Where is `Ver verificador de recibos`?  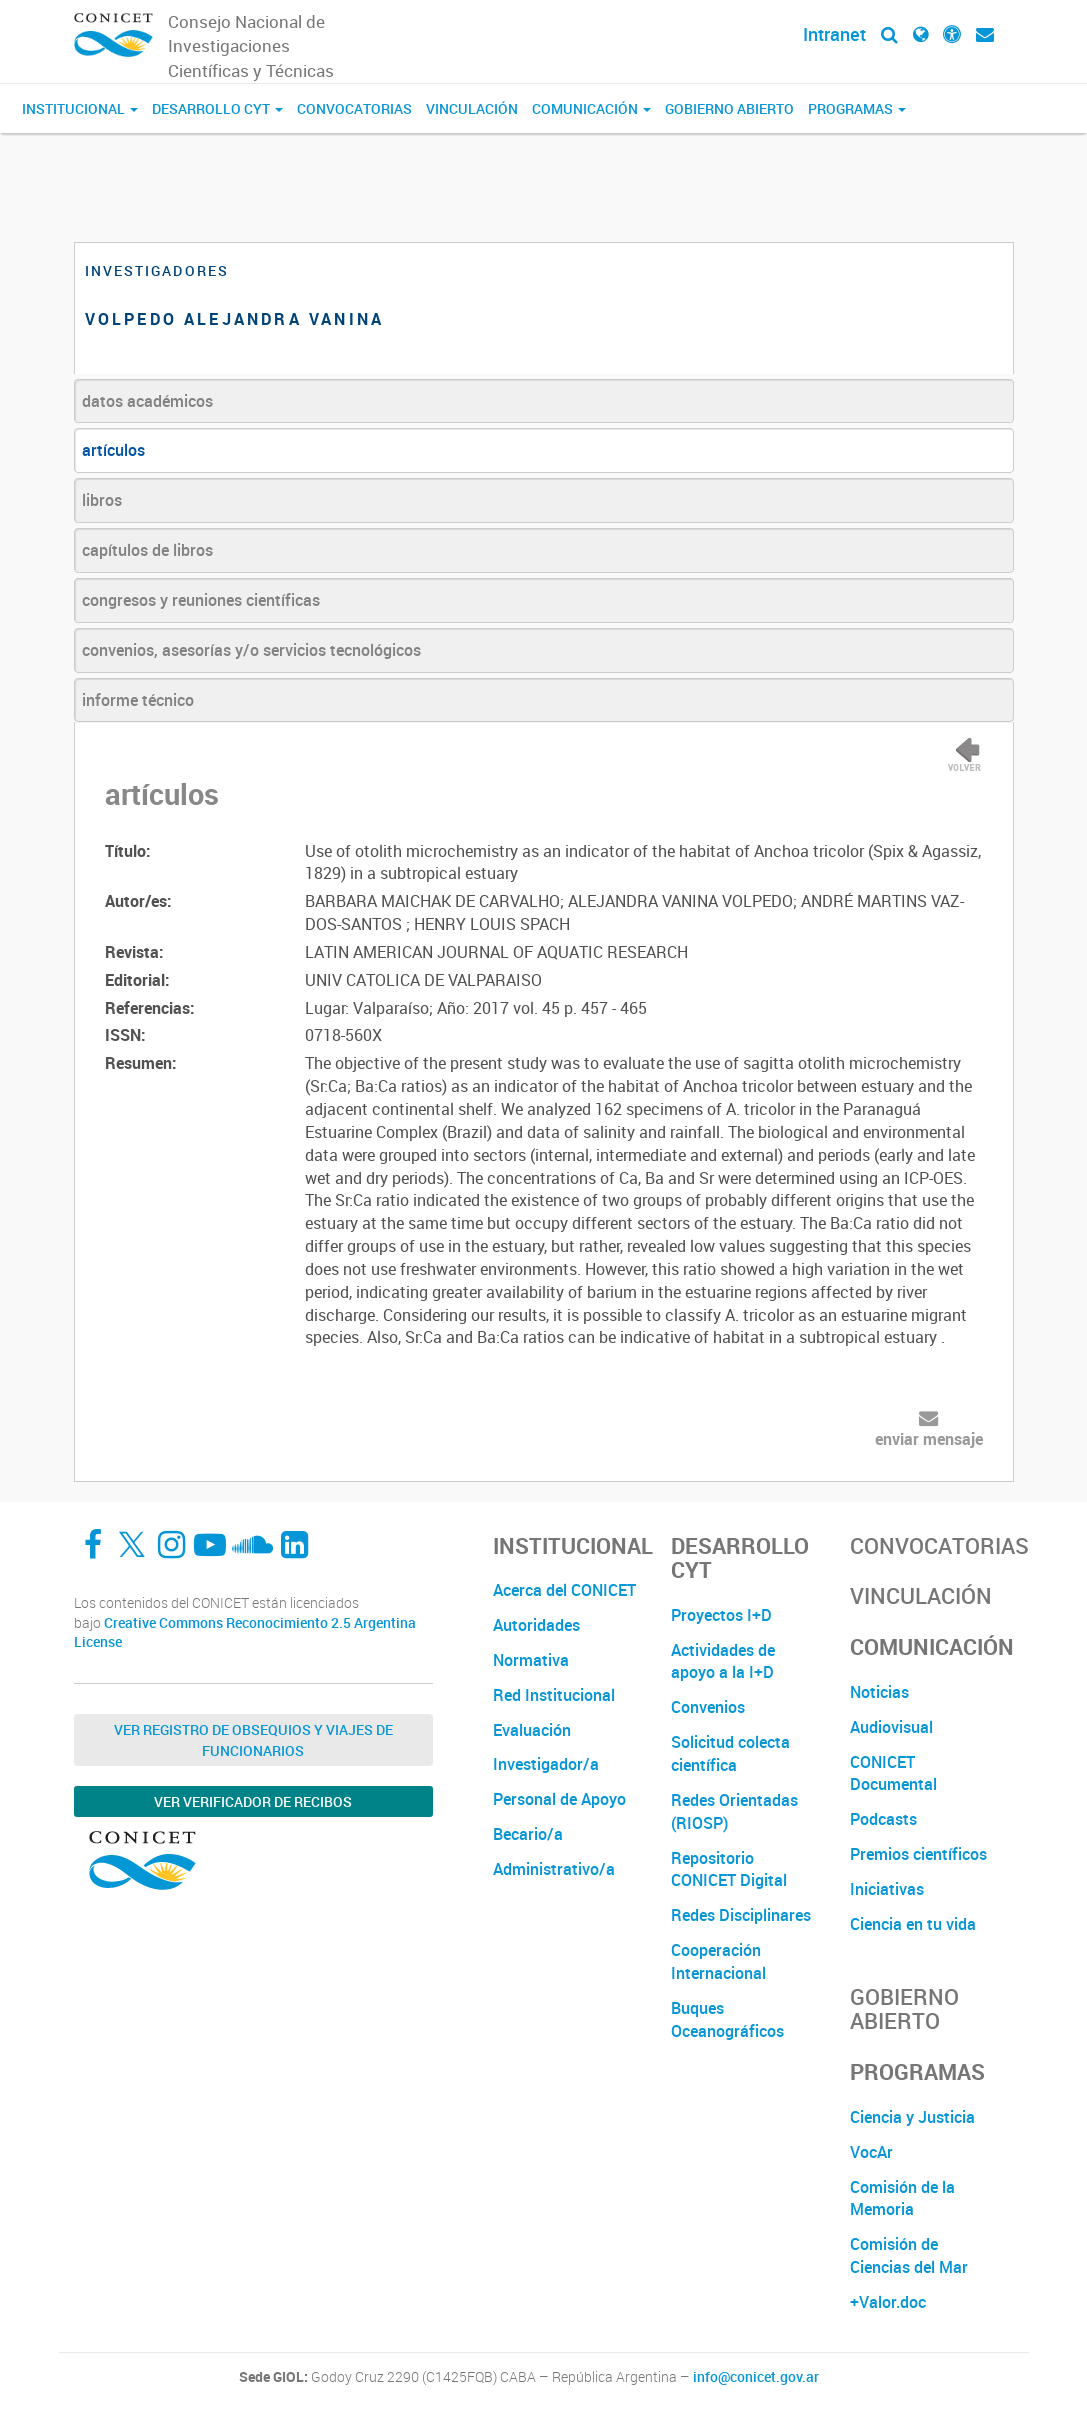 Ver verificador de recibos is located at coordinates (253, 1801).